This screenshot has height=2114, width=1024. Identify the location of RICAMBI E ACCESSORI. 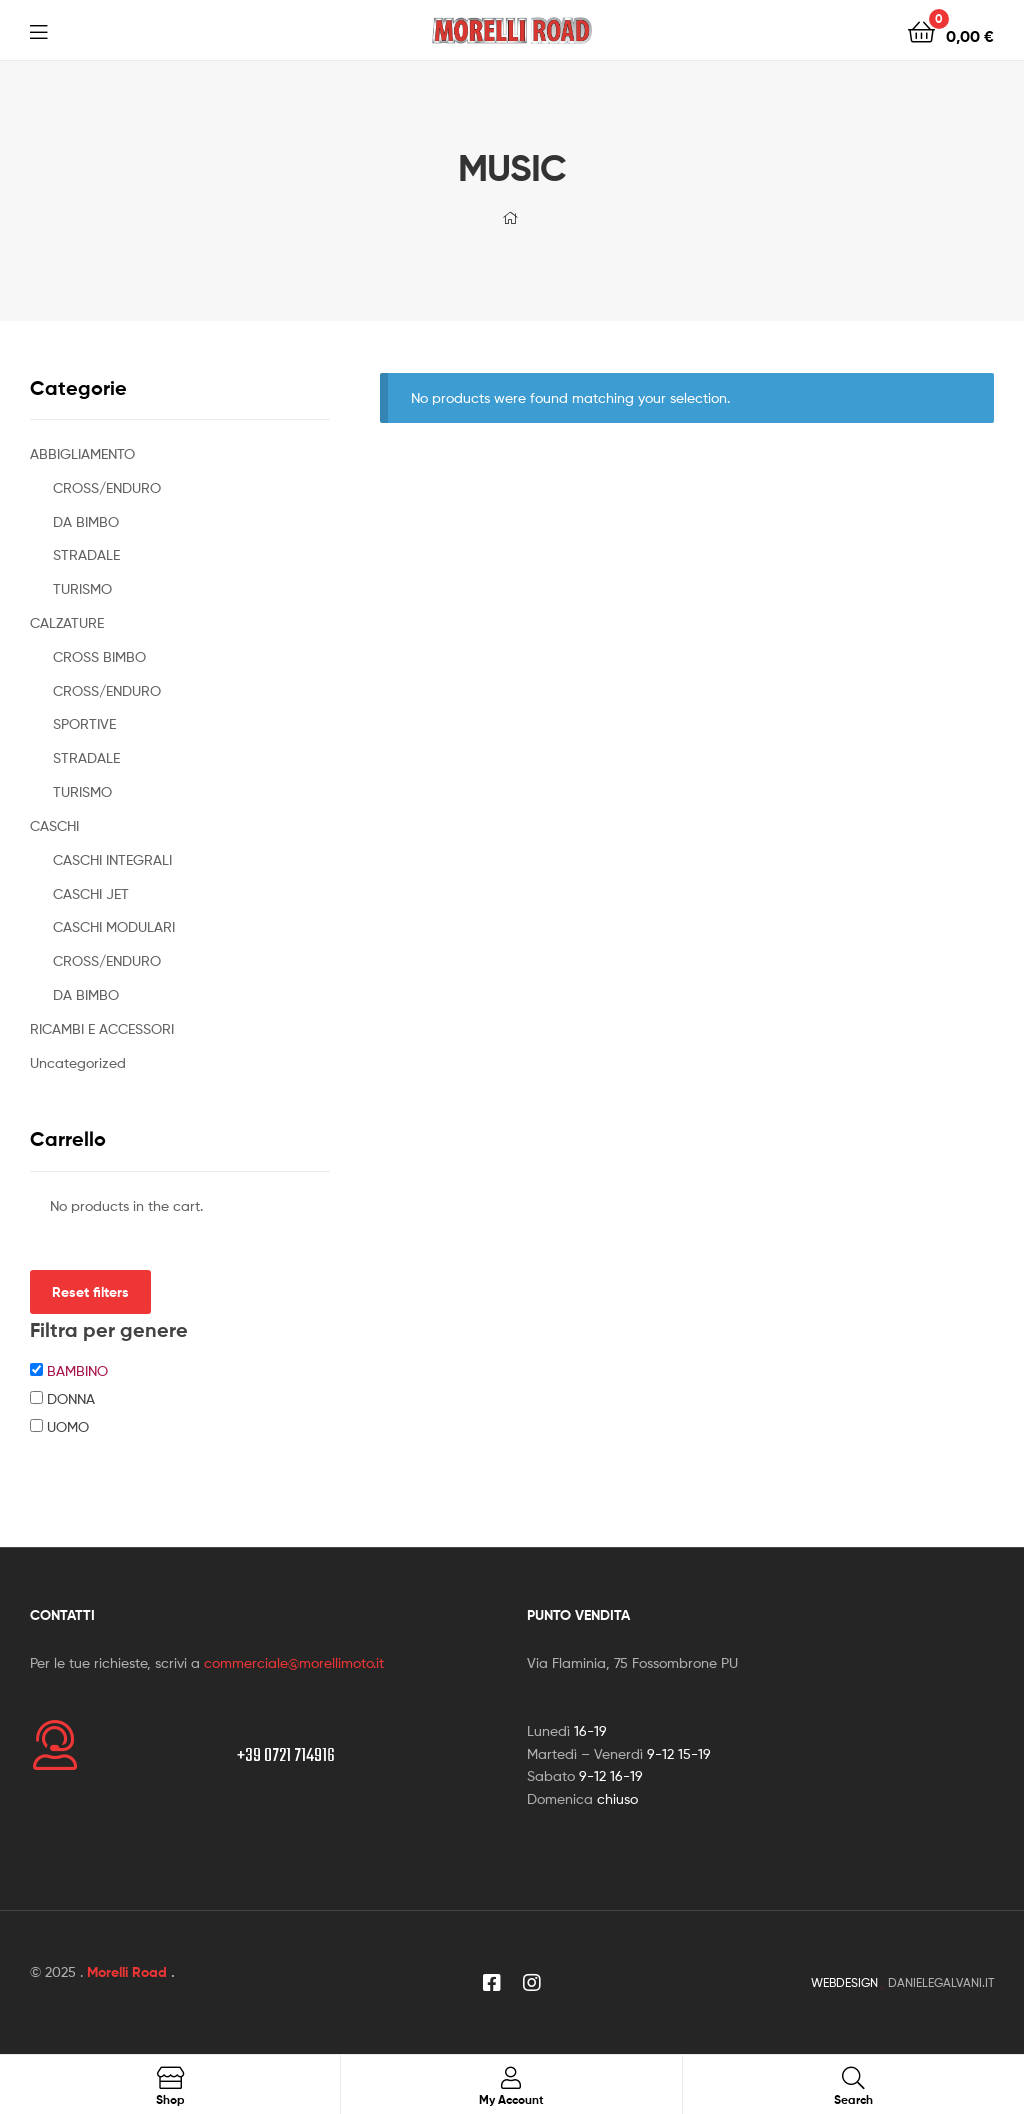
(102, 1028).